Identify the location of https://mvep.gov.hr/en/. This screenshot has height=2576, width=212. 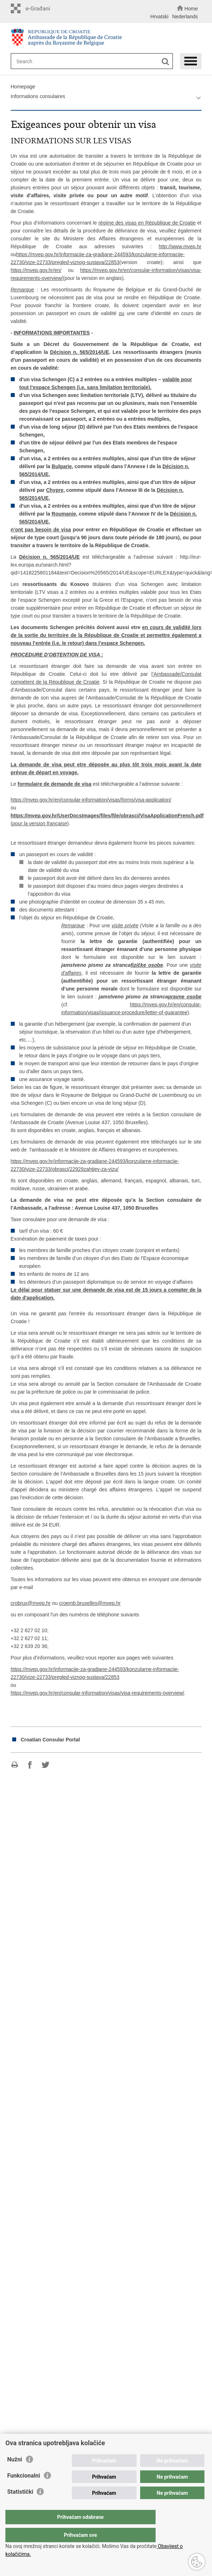
(36, 270).